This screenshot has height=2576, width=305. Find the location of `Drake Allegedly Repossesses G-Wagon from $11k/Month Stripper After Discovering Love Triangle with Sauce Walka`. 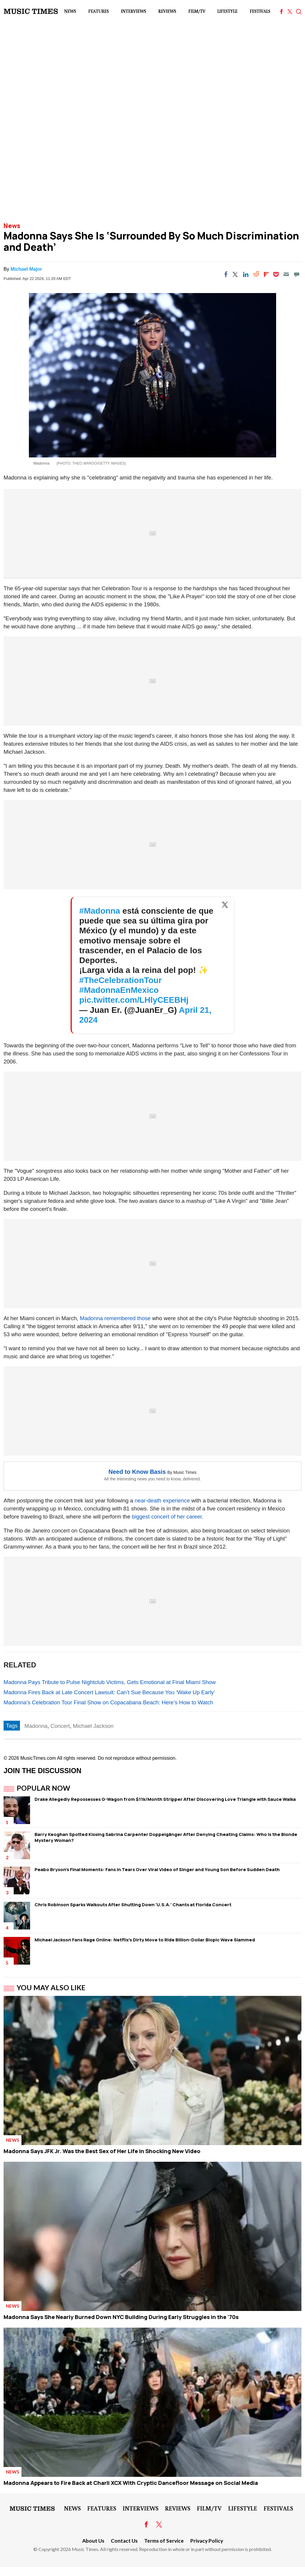

Drake Allegedly Repossesses G-Wagon from $11k/Month Stripper After Discovering Love Triangle with Sauce Walka is located at coordinates (165, 1799).